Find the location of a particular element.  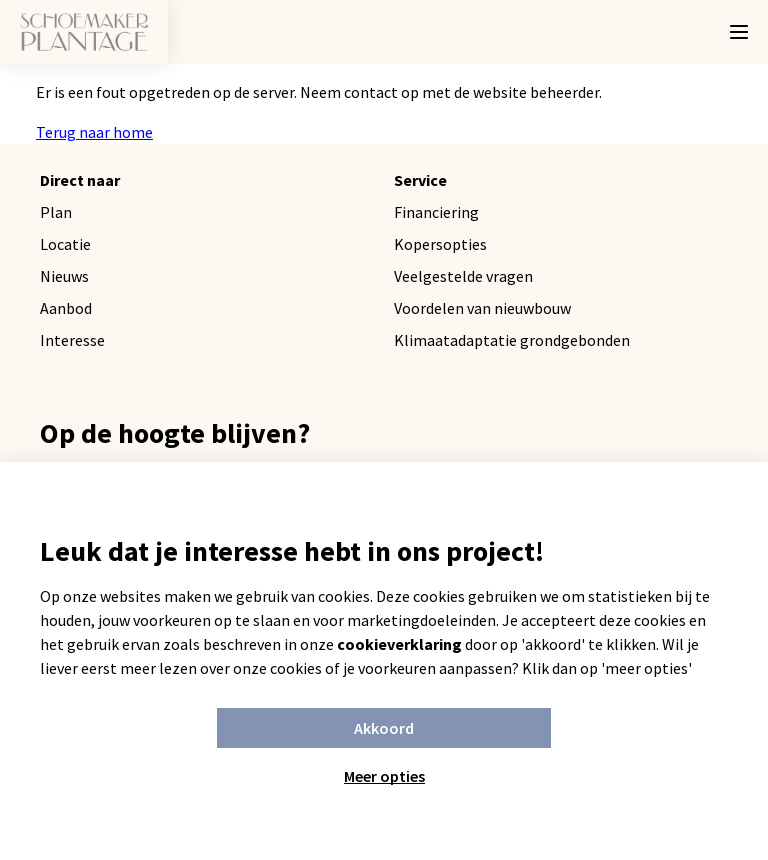

Plan is located at coordinates (56, 212).